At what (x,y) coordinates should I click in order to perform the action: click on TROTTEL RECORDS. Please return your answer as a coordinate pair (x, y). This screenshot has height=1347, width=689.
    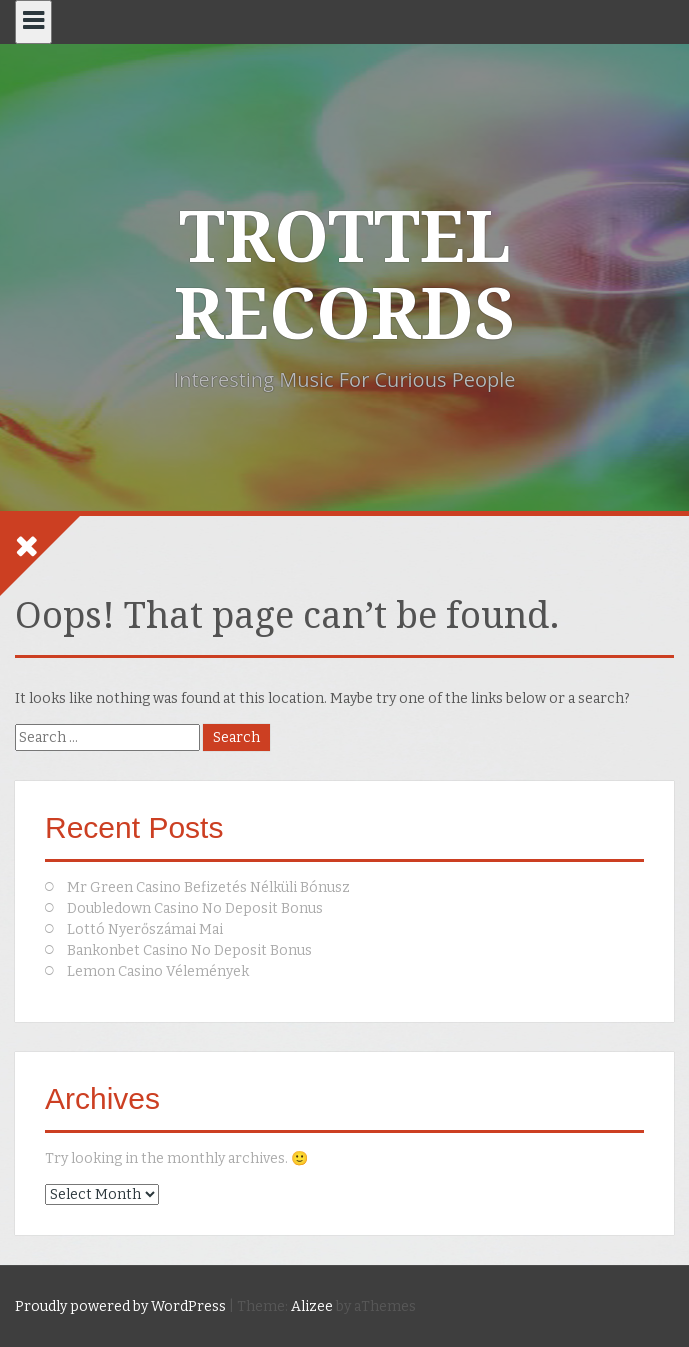
    Looking at the image, I should click on (344, 276).